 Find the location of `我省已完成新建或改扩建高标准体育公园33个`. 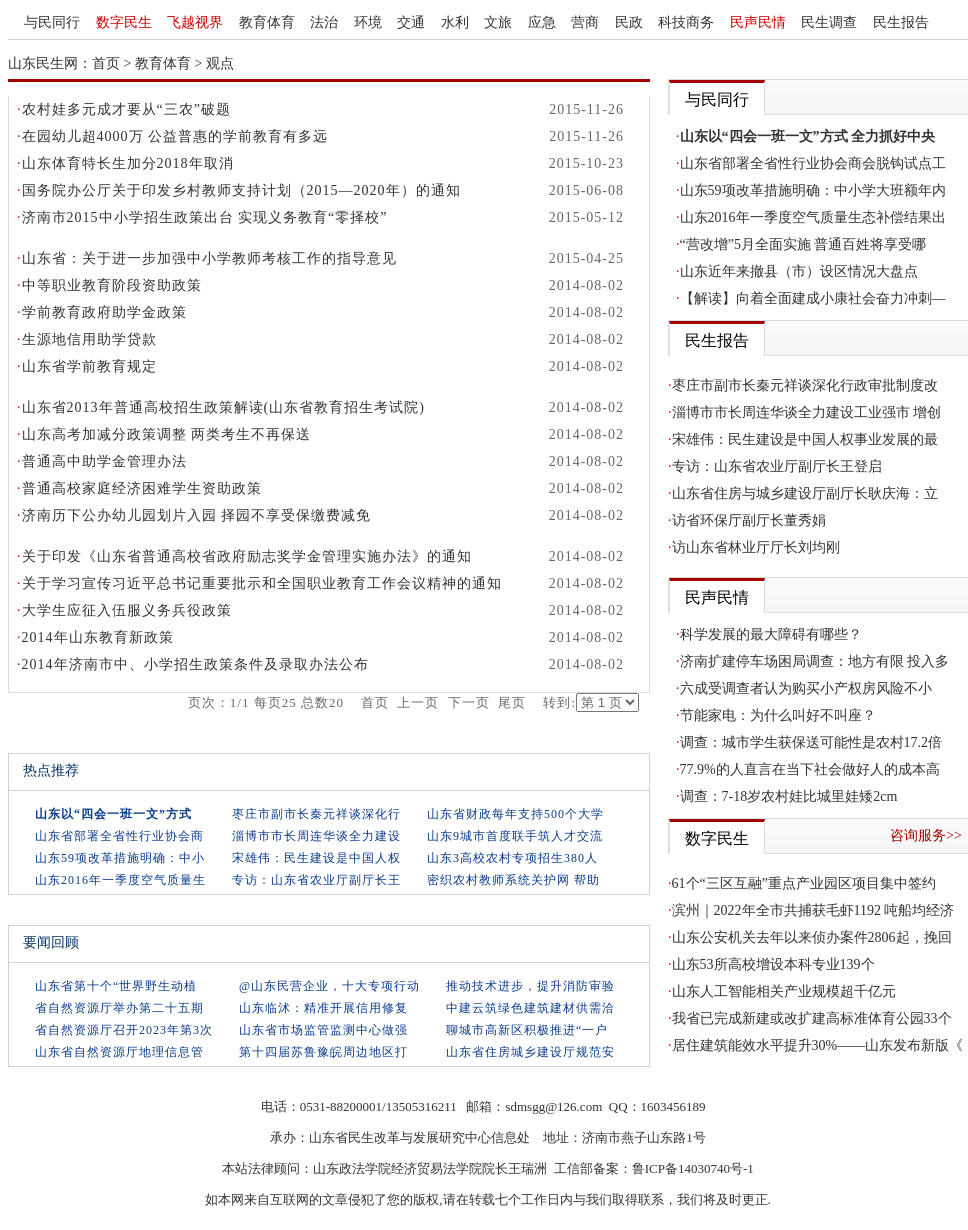

我省已完成新建或改扩建高标准体育公园33个 is located at coordinates (812, 1018).